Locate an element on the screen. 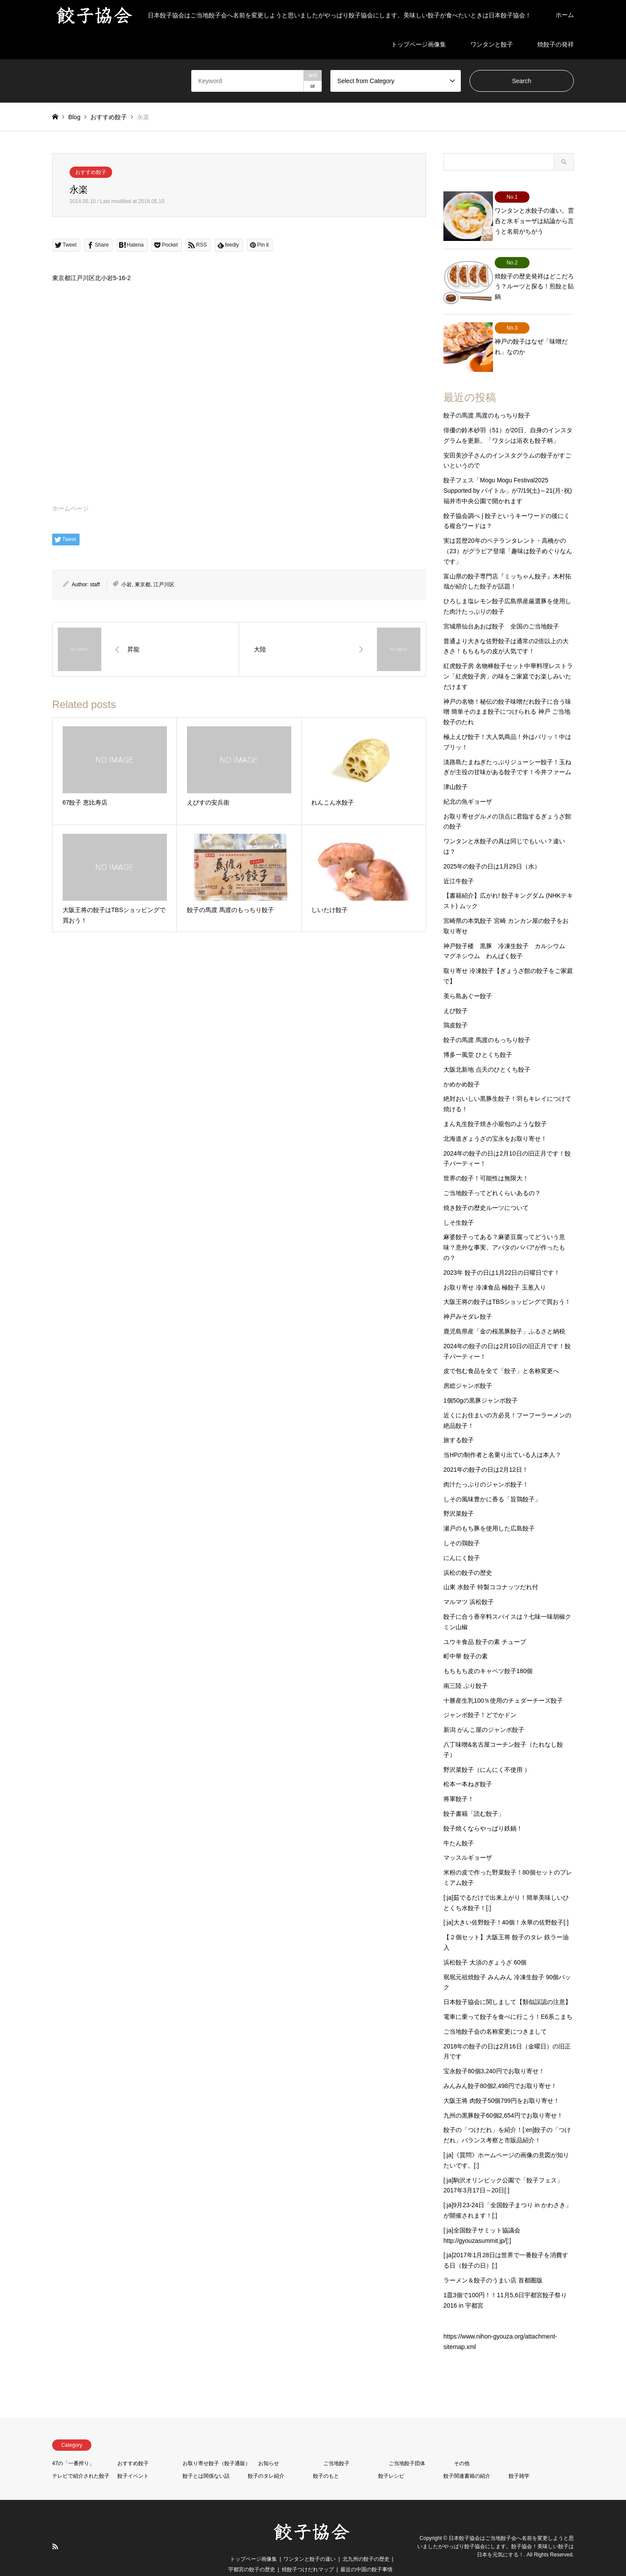  神戸の名物！秘伝の餃子味噌だれ餃子に合う味噌 簡単そのまま餃子につけられる 神戸 ご当地 餃子のたれ is located at coordinates (507, 694).